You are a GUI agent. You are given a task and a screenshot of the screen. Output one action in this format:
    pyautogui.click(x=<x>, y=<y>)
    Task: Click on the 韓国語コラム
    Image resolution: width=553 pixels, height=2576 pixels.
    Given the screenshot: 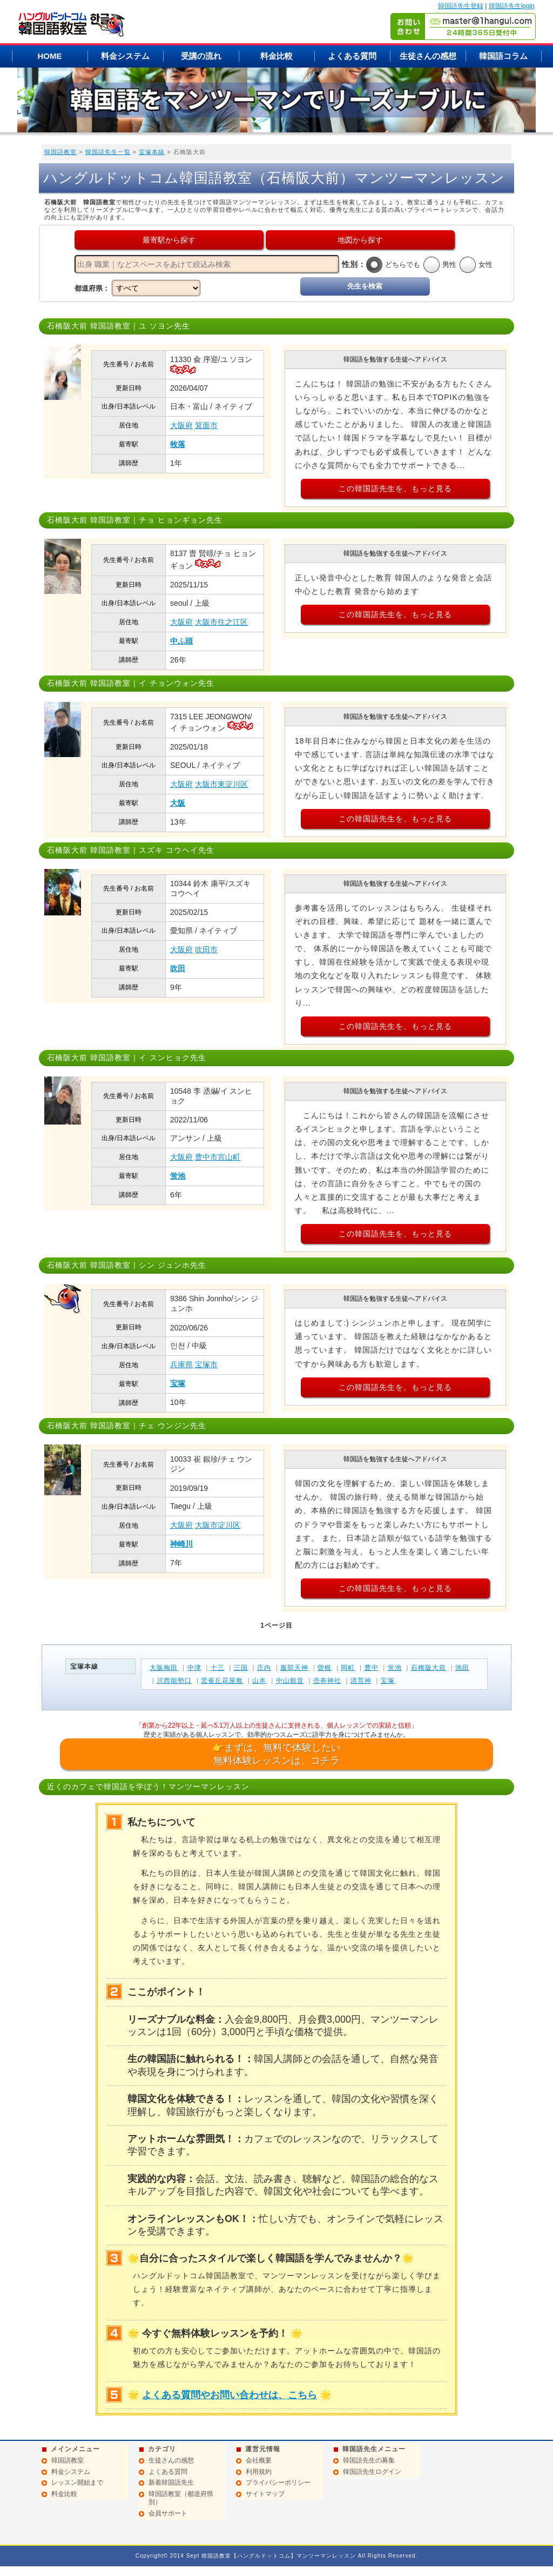 What is the action you would take?
    pyautogui.click(x=503, y=56)
    